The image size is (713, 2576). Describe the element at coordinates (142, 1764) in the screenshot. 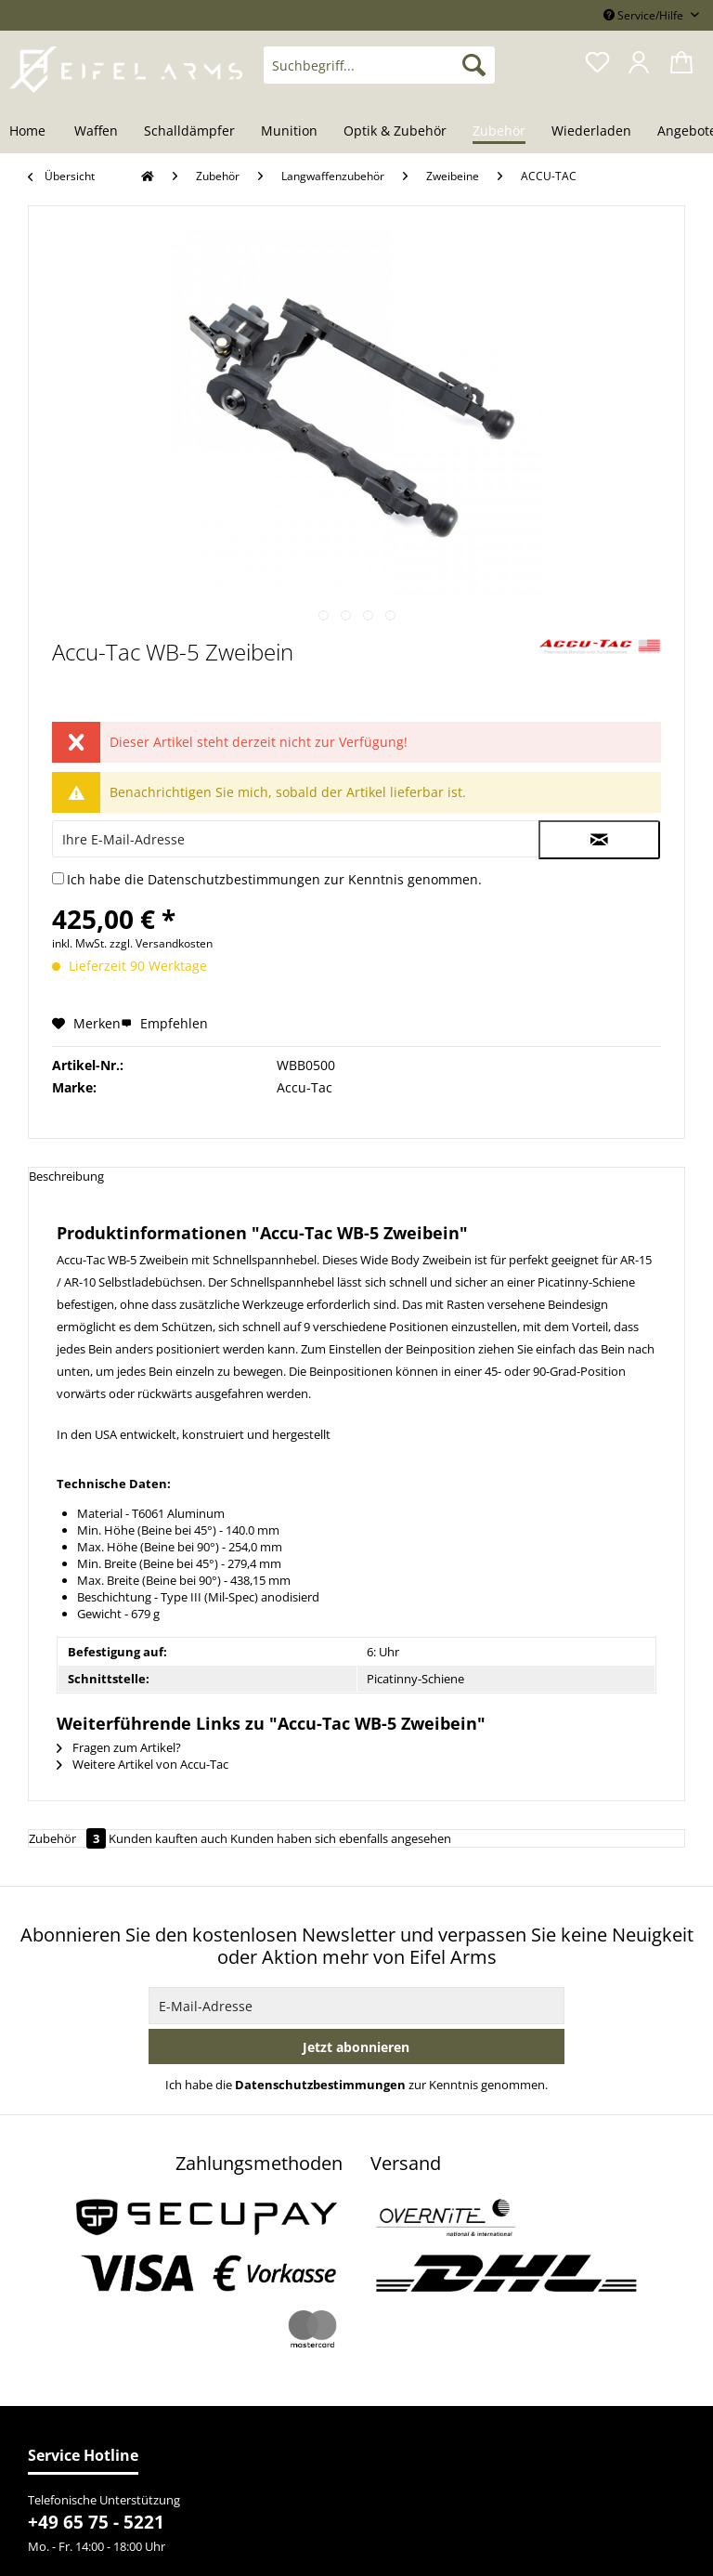

I see `Weitere Artikel von Accu-Tac` at that location.